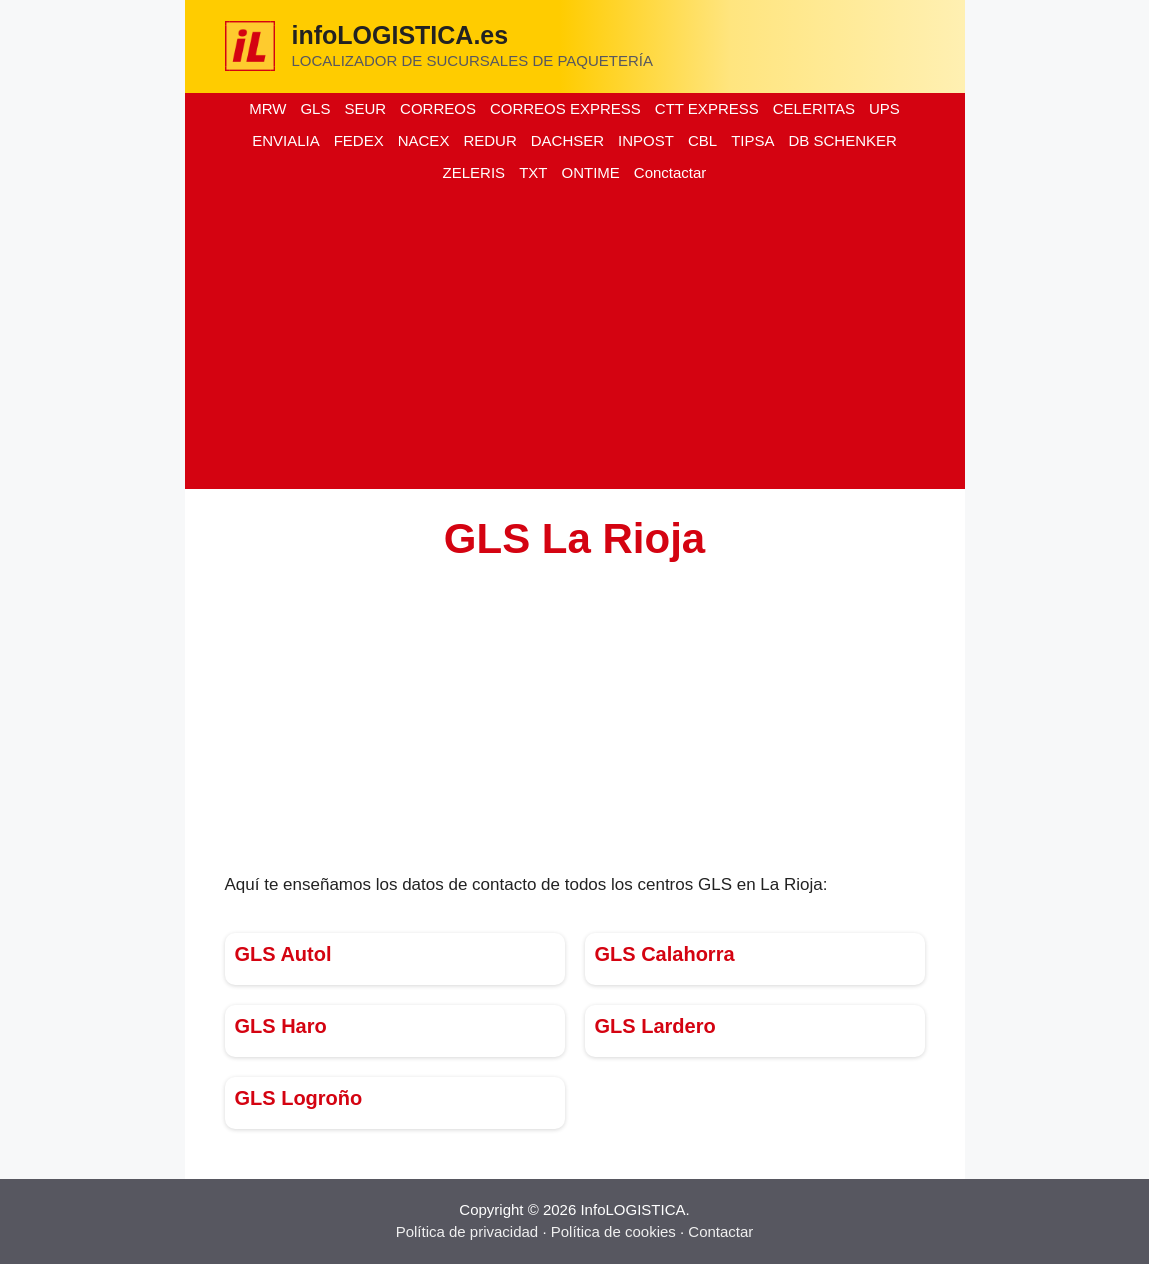 Image resolution: width=1149 pixels, height=1264 pixels. Describe the element at coordinates (365, 108) in the screenshot. I see `SEUR` at that location.